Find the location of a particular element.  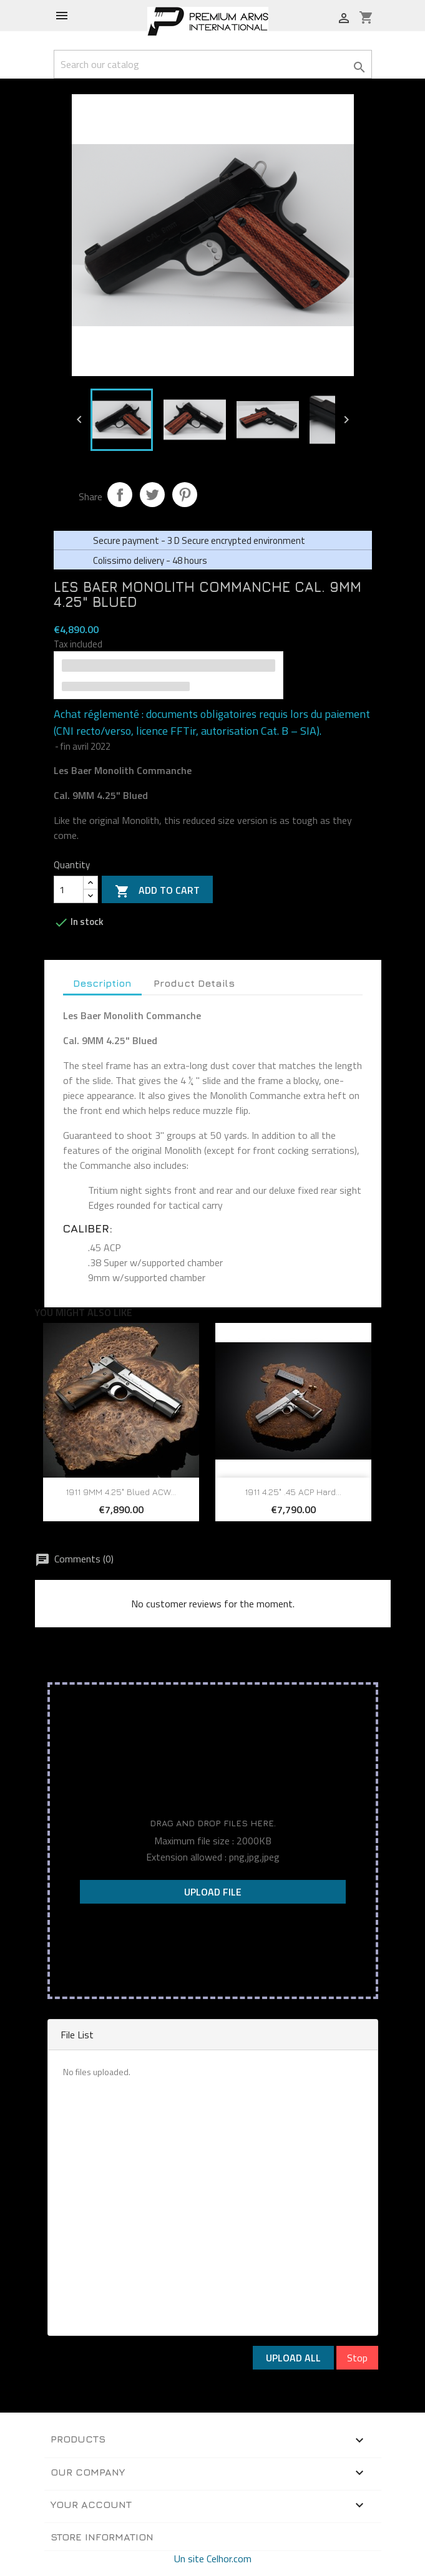

Share is located at coordinates (119, 494).